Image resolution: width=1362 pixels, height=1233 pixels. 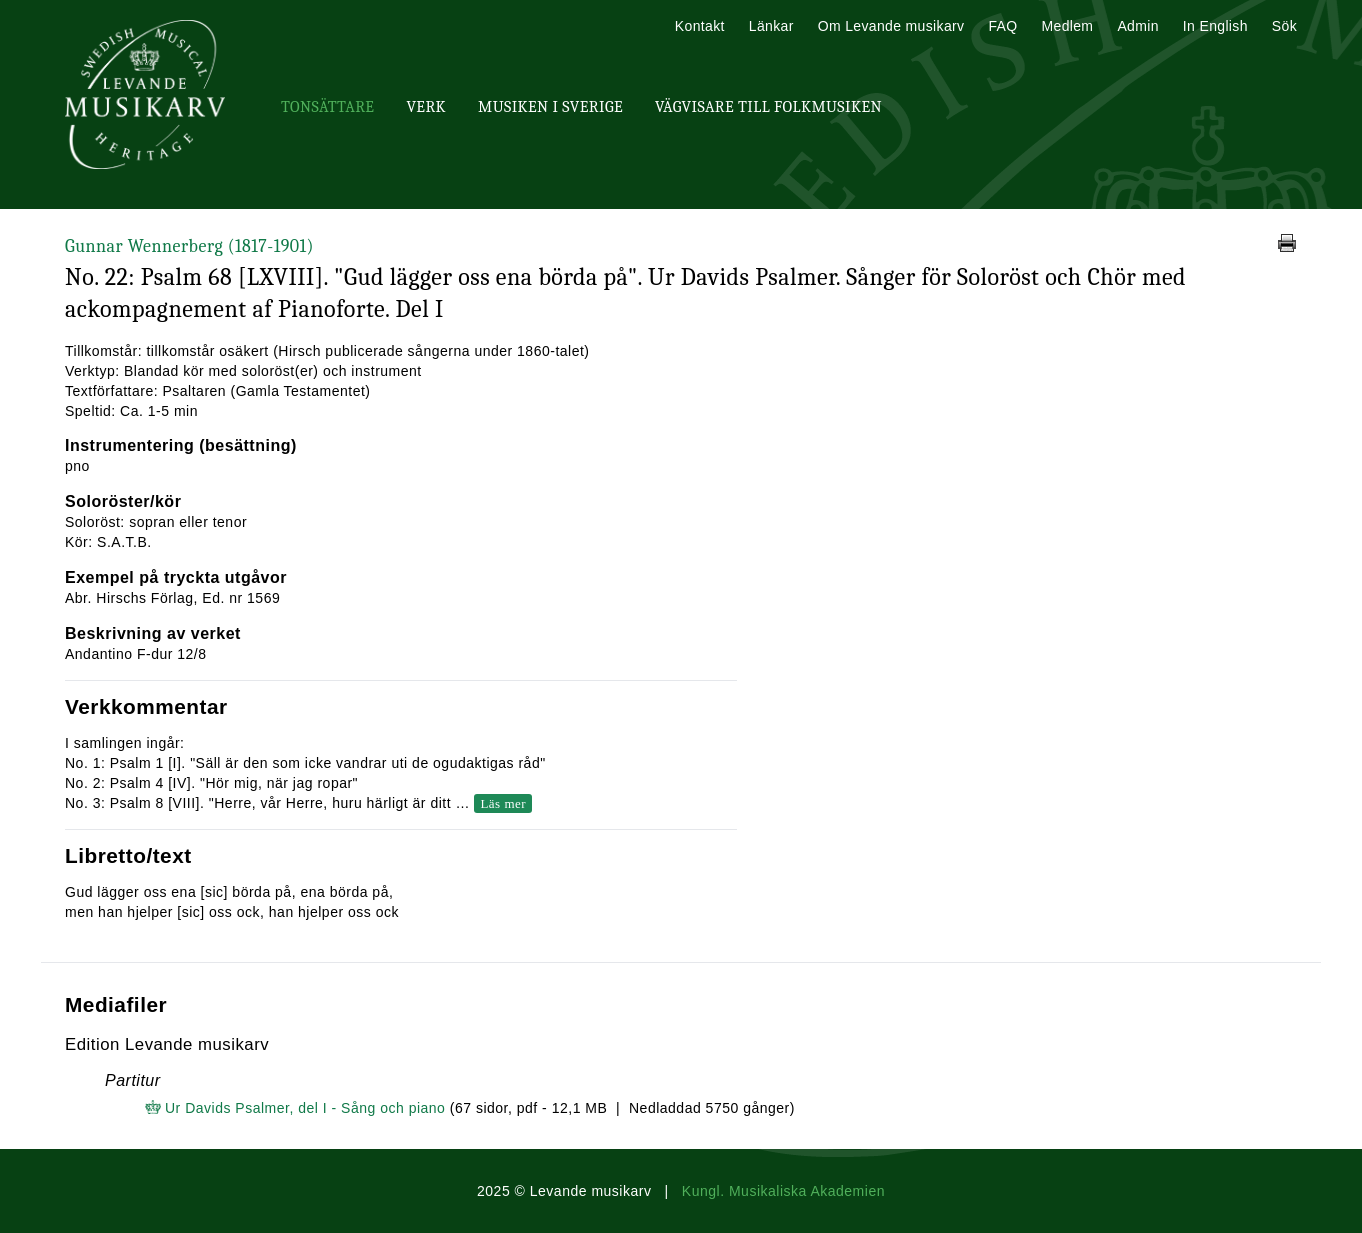 I want to click on Tonsättare, so click(x=327, y=107).